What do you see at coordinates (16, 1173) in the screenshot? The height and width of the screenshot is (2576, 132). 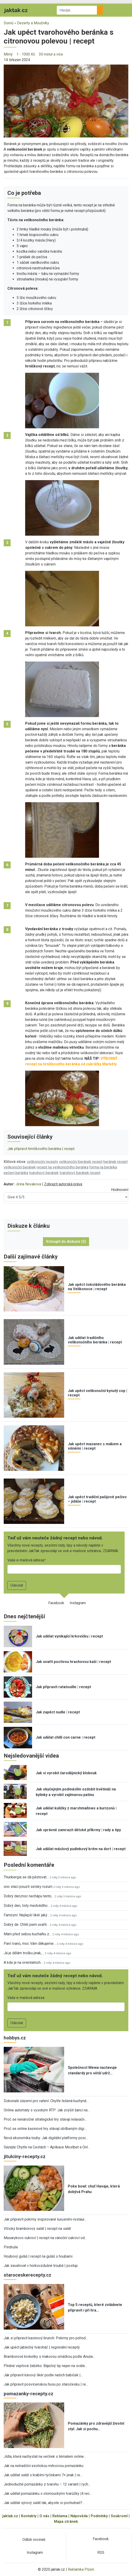 I see `pečení beránka` at bounding box center [16, 1173].